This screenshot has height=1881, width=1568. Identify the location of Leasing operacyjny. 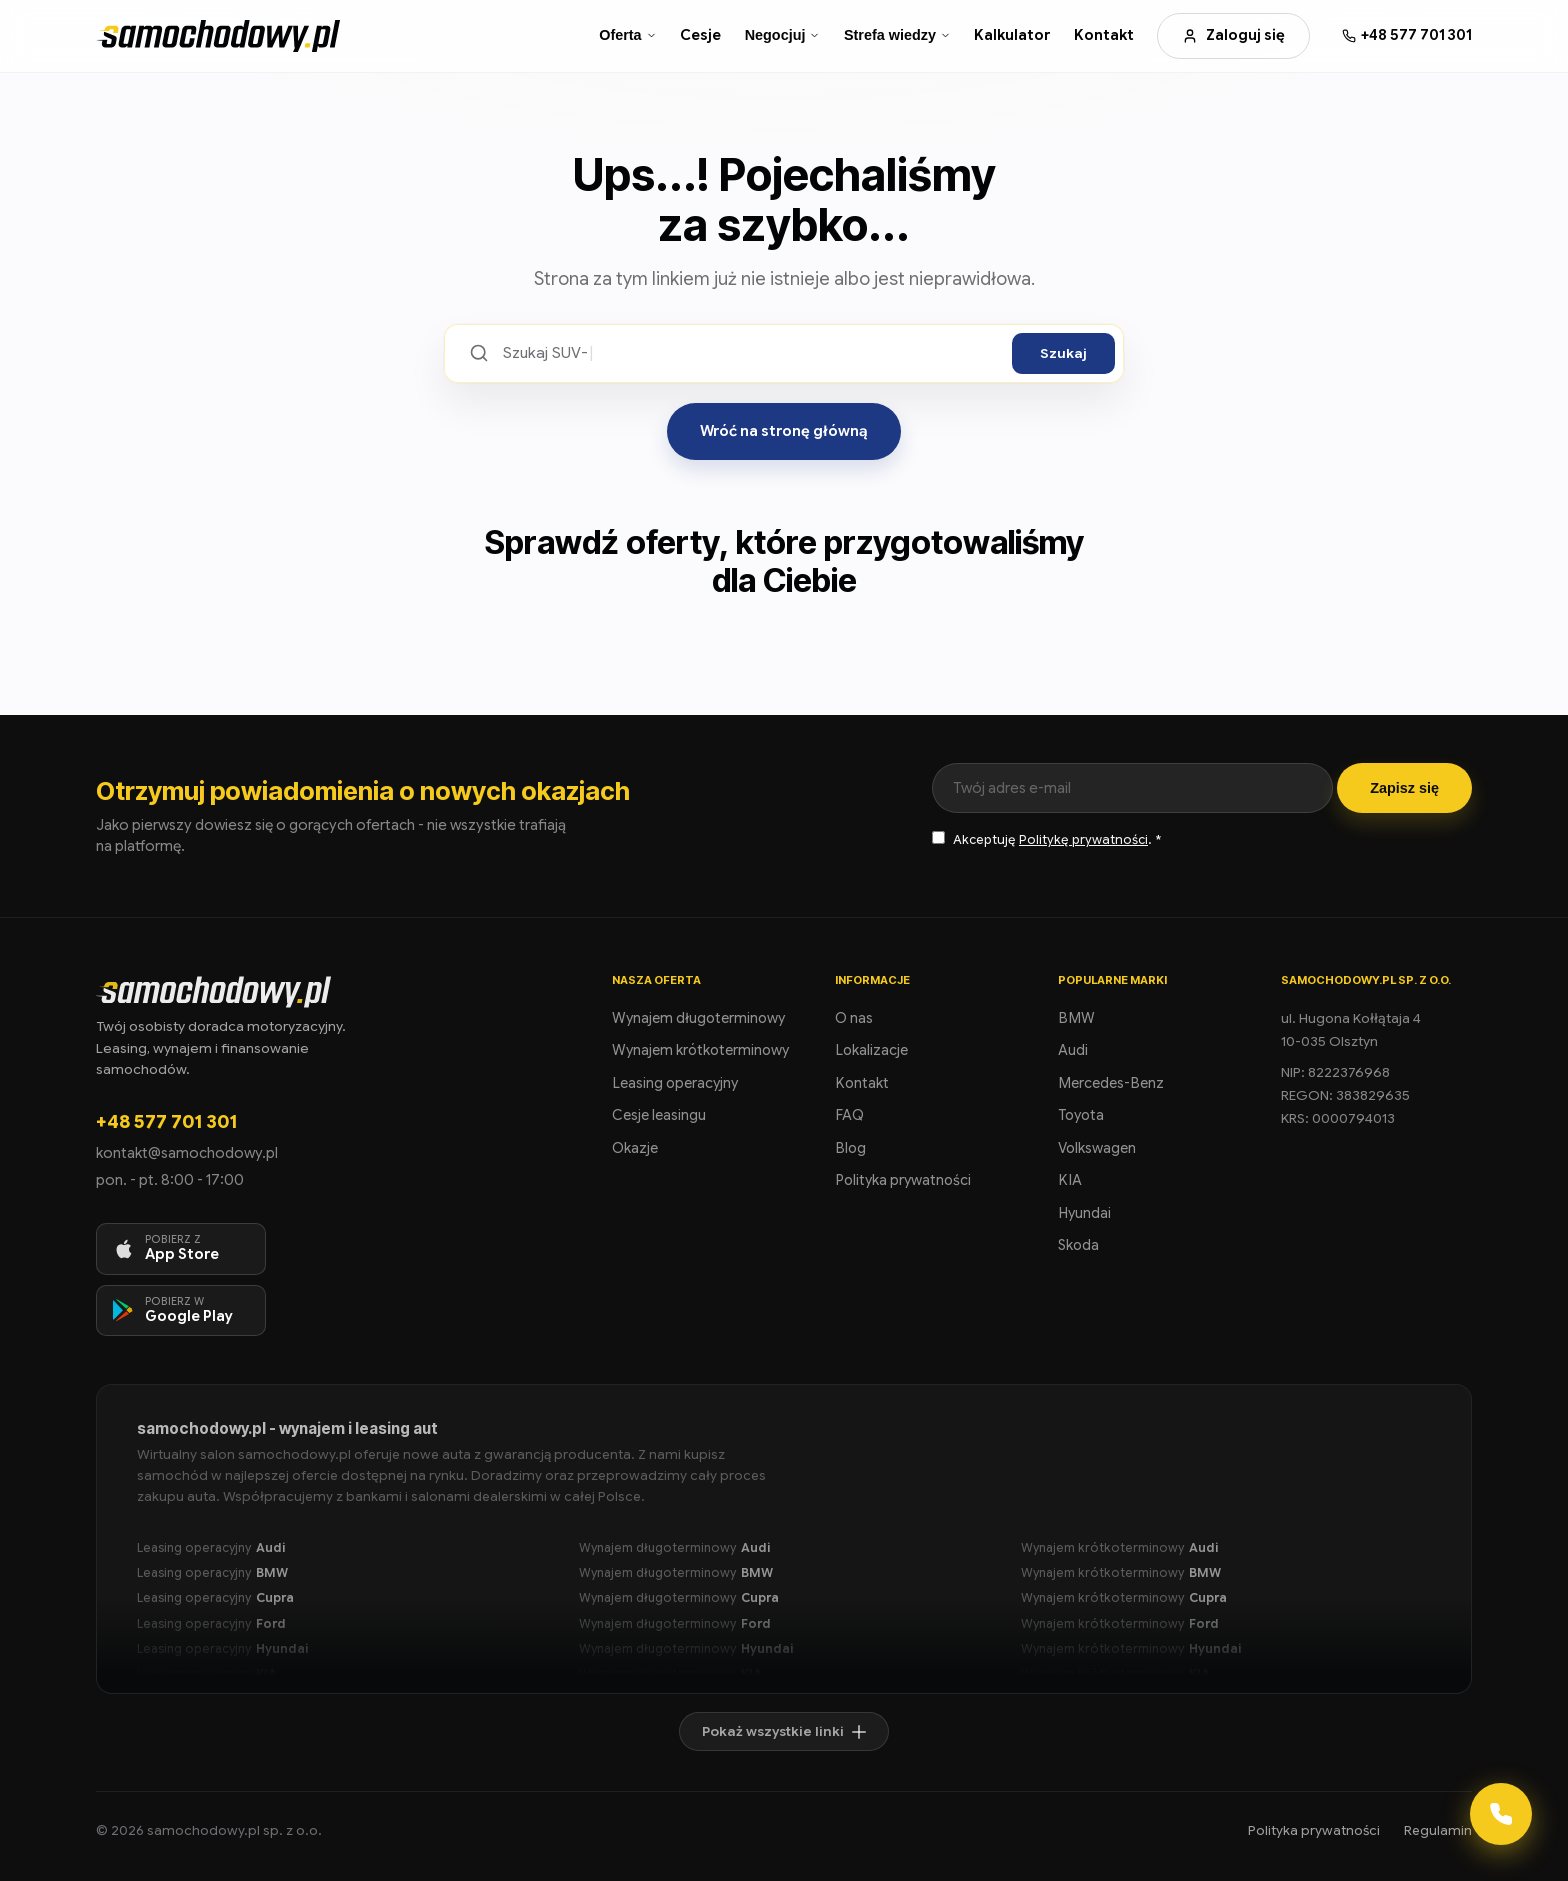
(675, 1083).